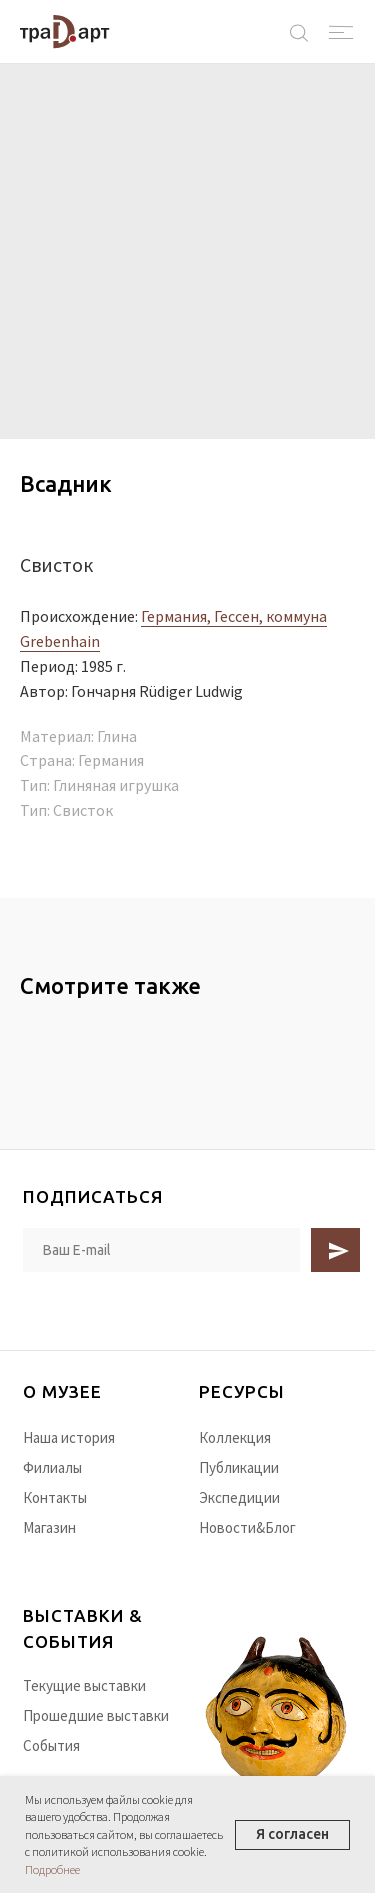  I want to click on Коллекция, so click(235, 1437).